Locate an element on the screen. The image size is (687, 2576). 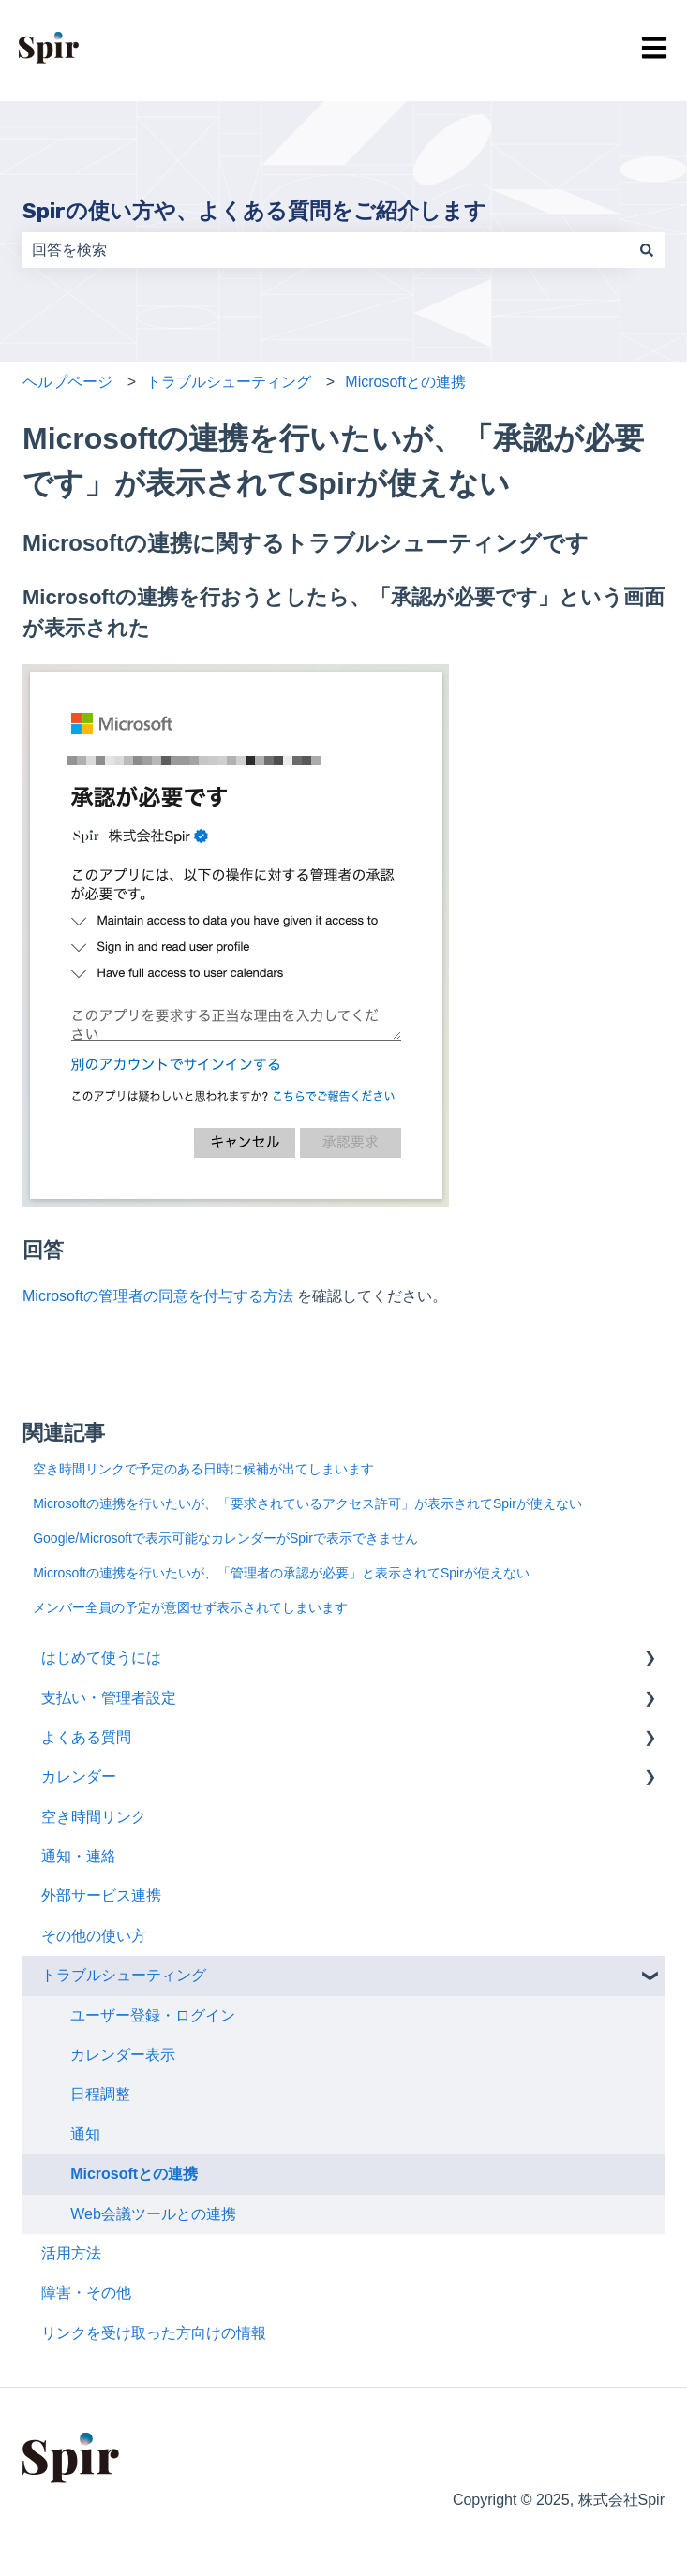
トラブルシューティング is located at coordinates (228, 382).